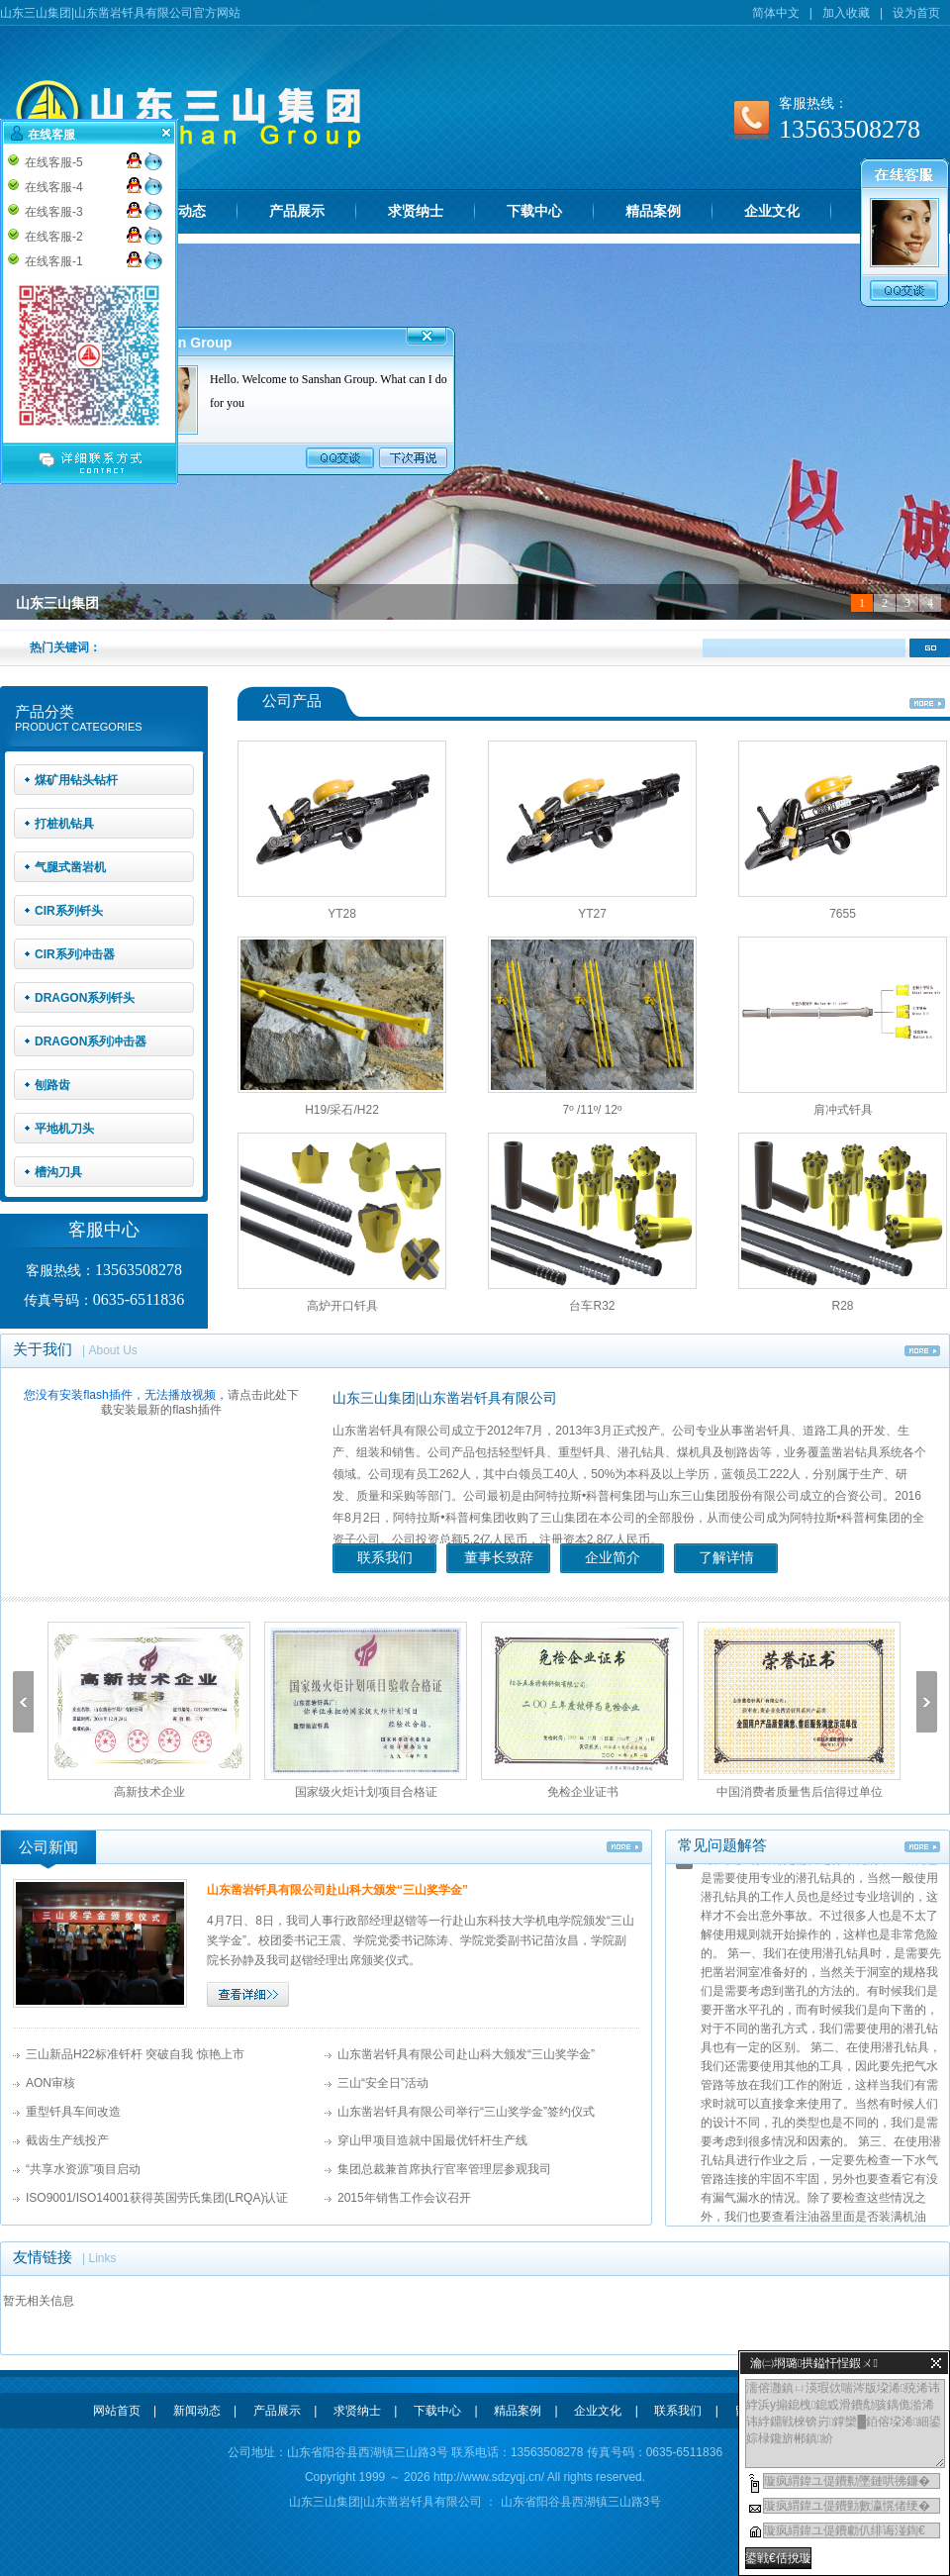  I want to click on 重型钎具车间改造, so click(73, 2112).